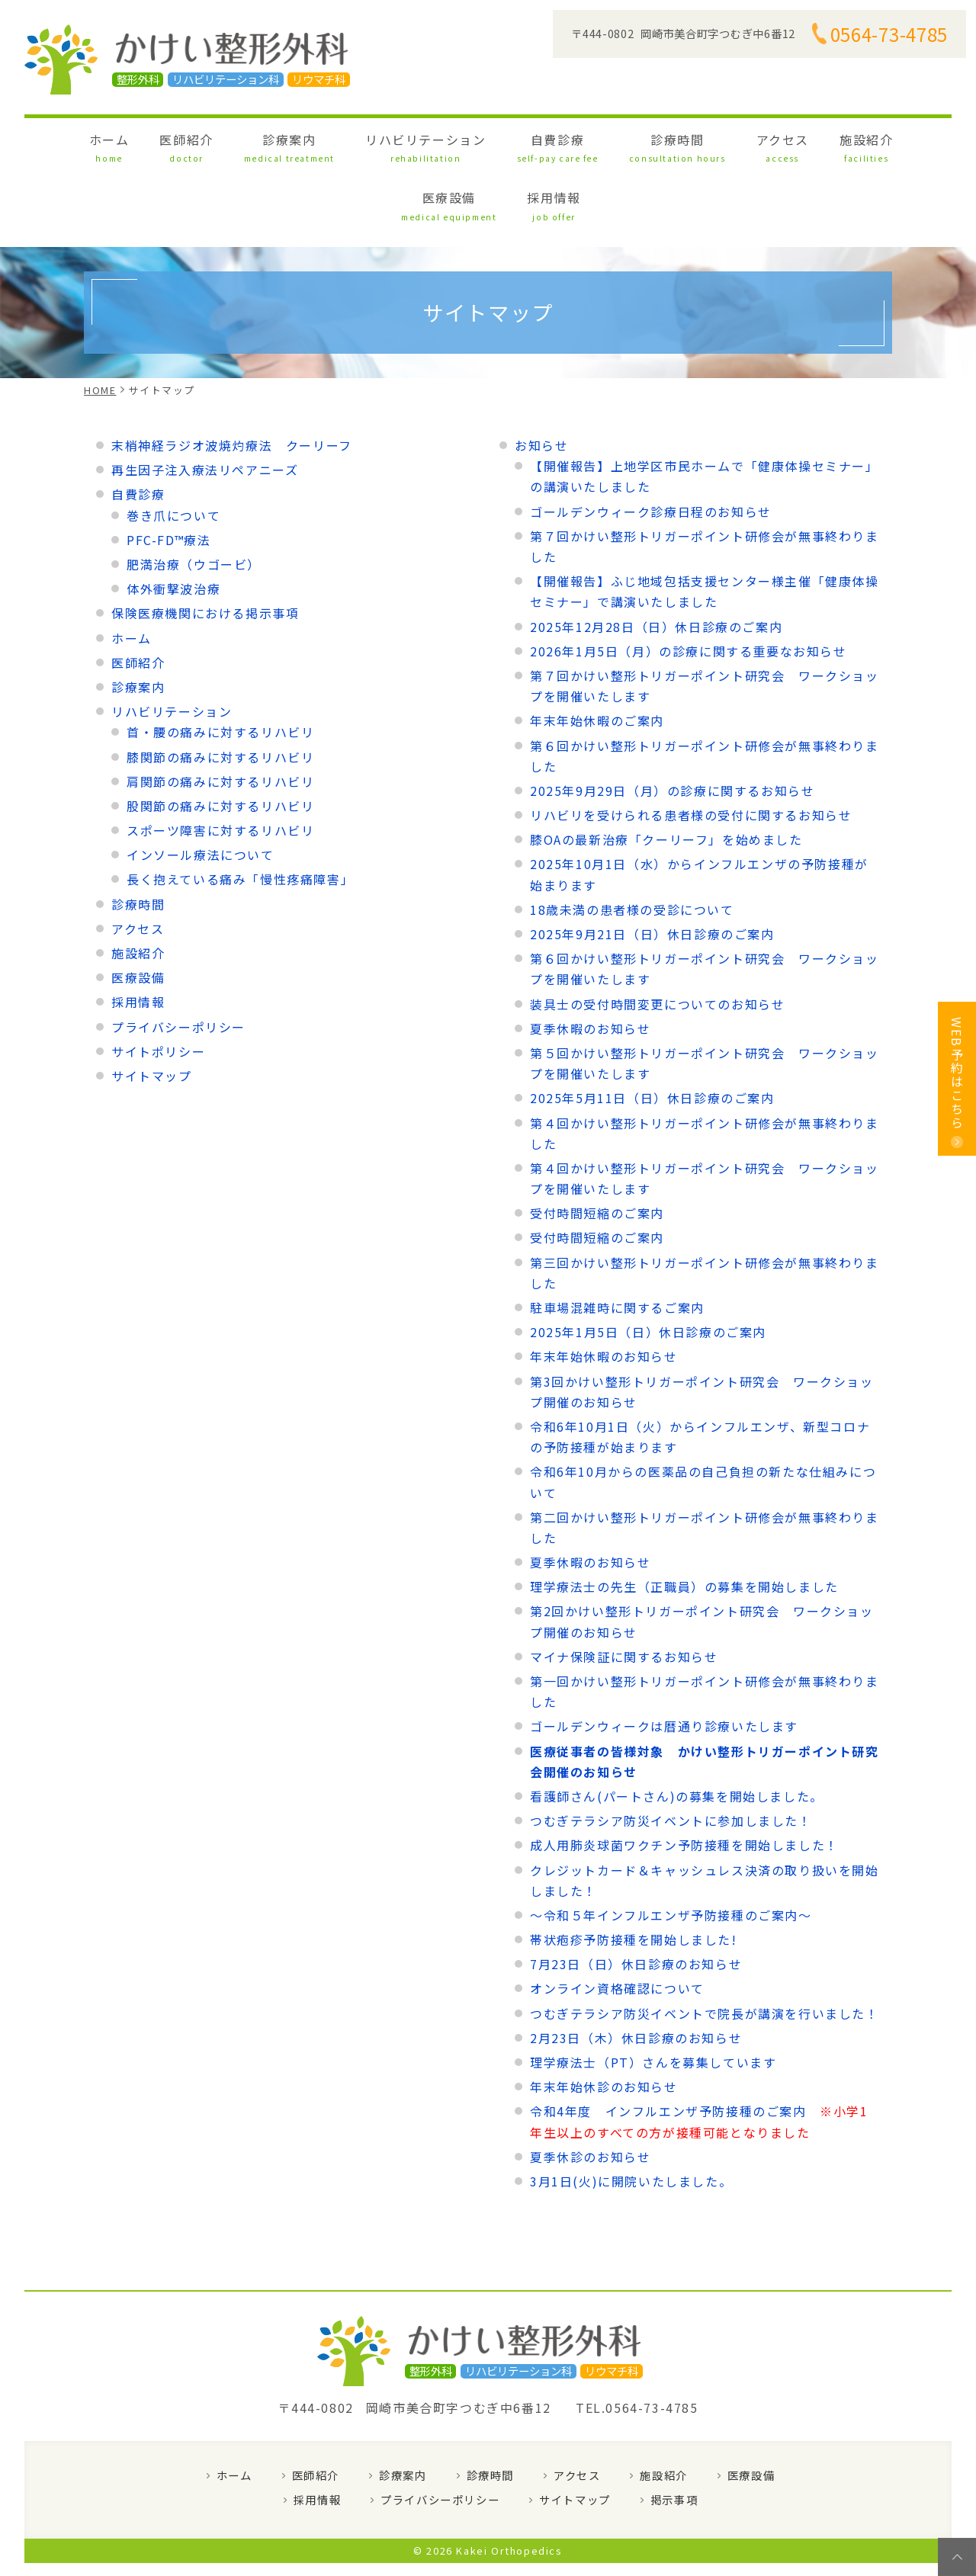 The height and width of the screenshot is (2576, 976). What do you see at coordinates (158, 987) in the screenshot?
I see `サイトポリシー` at bounding box center [158, 987].